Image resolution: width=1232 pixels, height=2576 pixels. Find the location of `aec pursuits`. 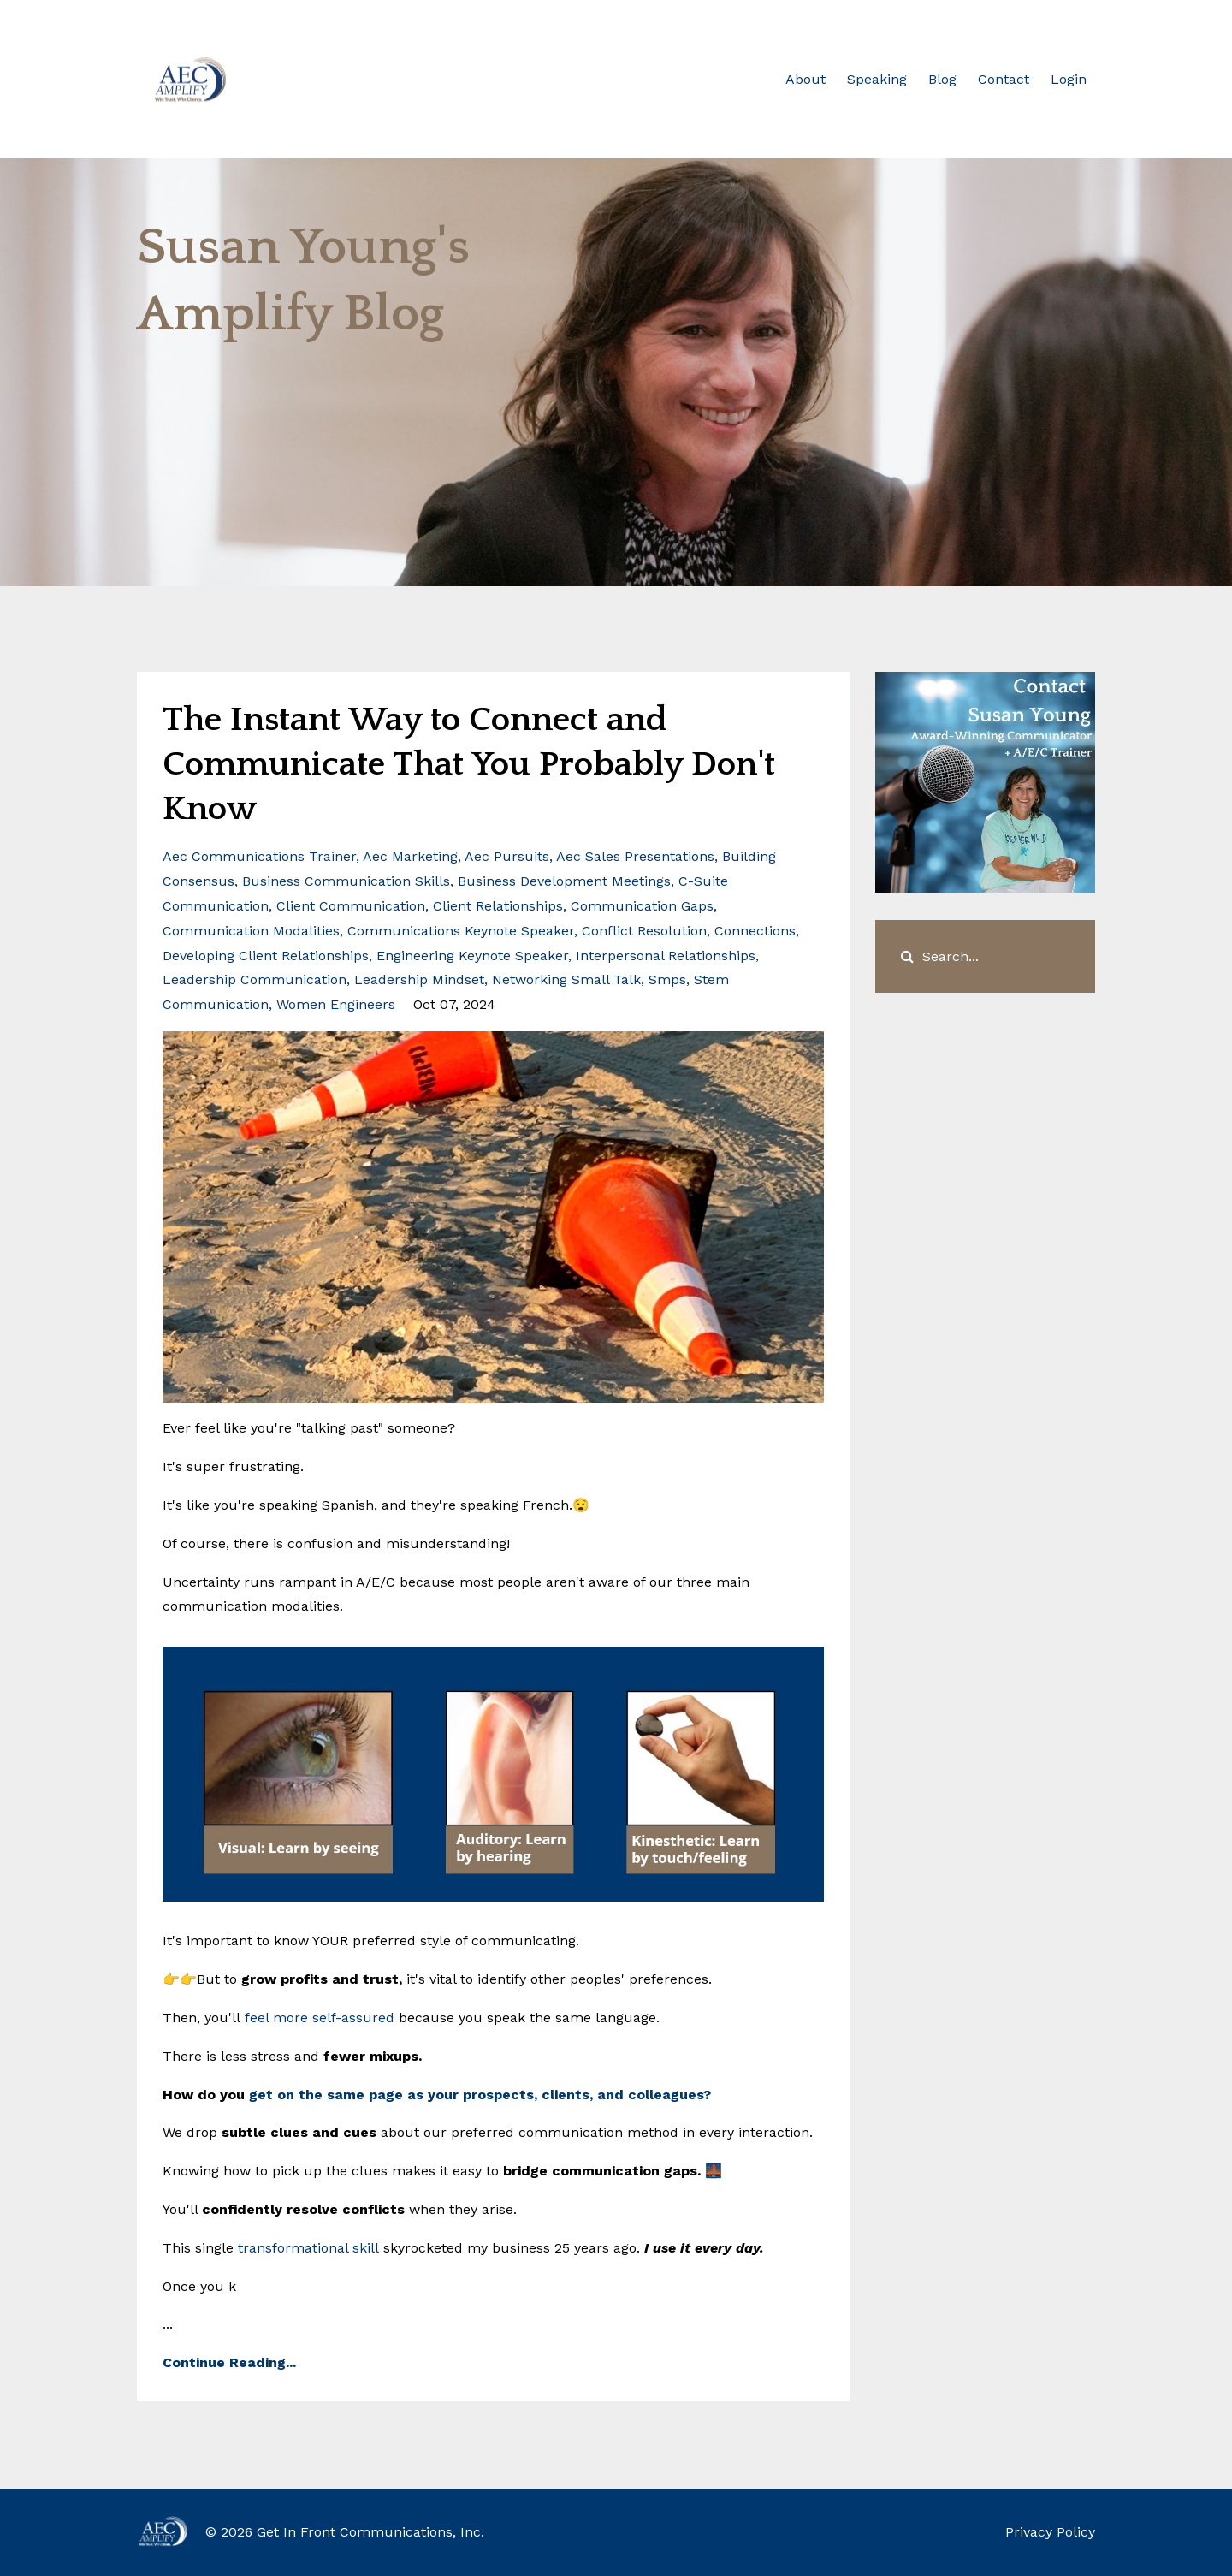

aec pursuits is located at coordinates (507, 856).